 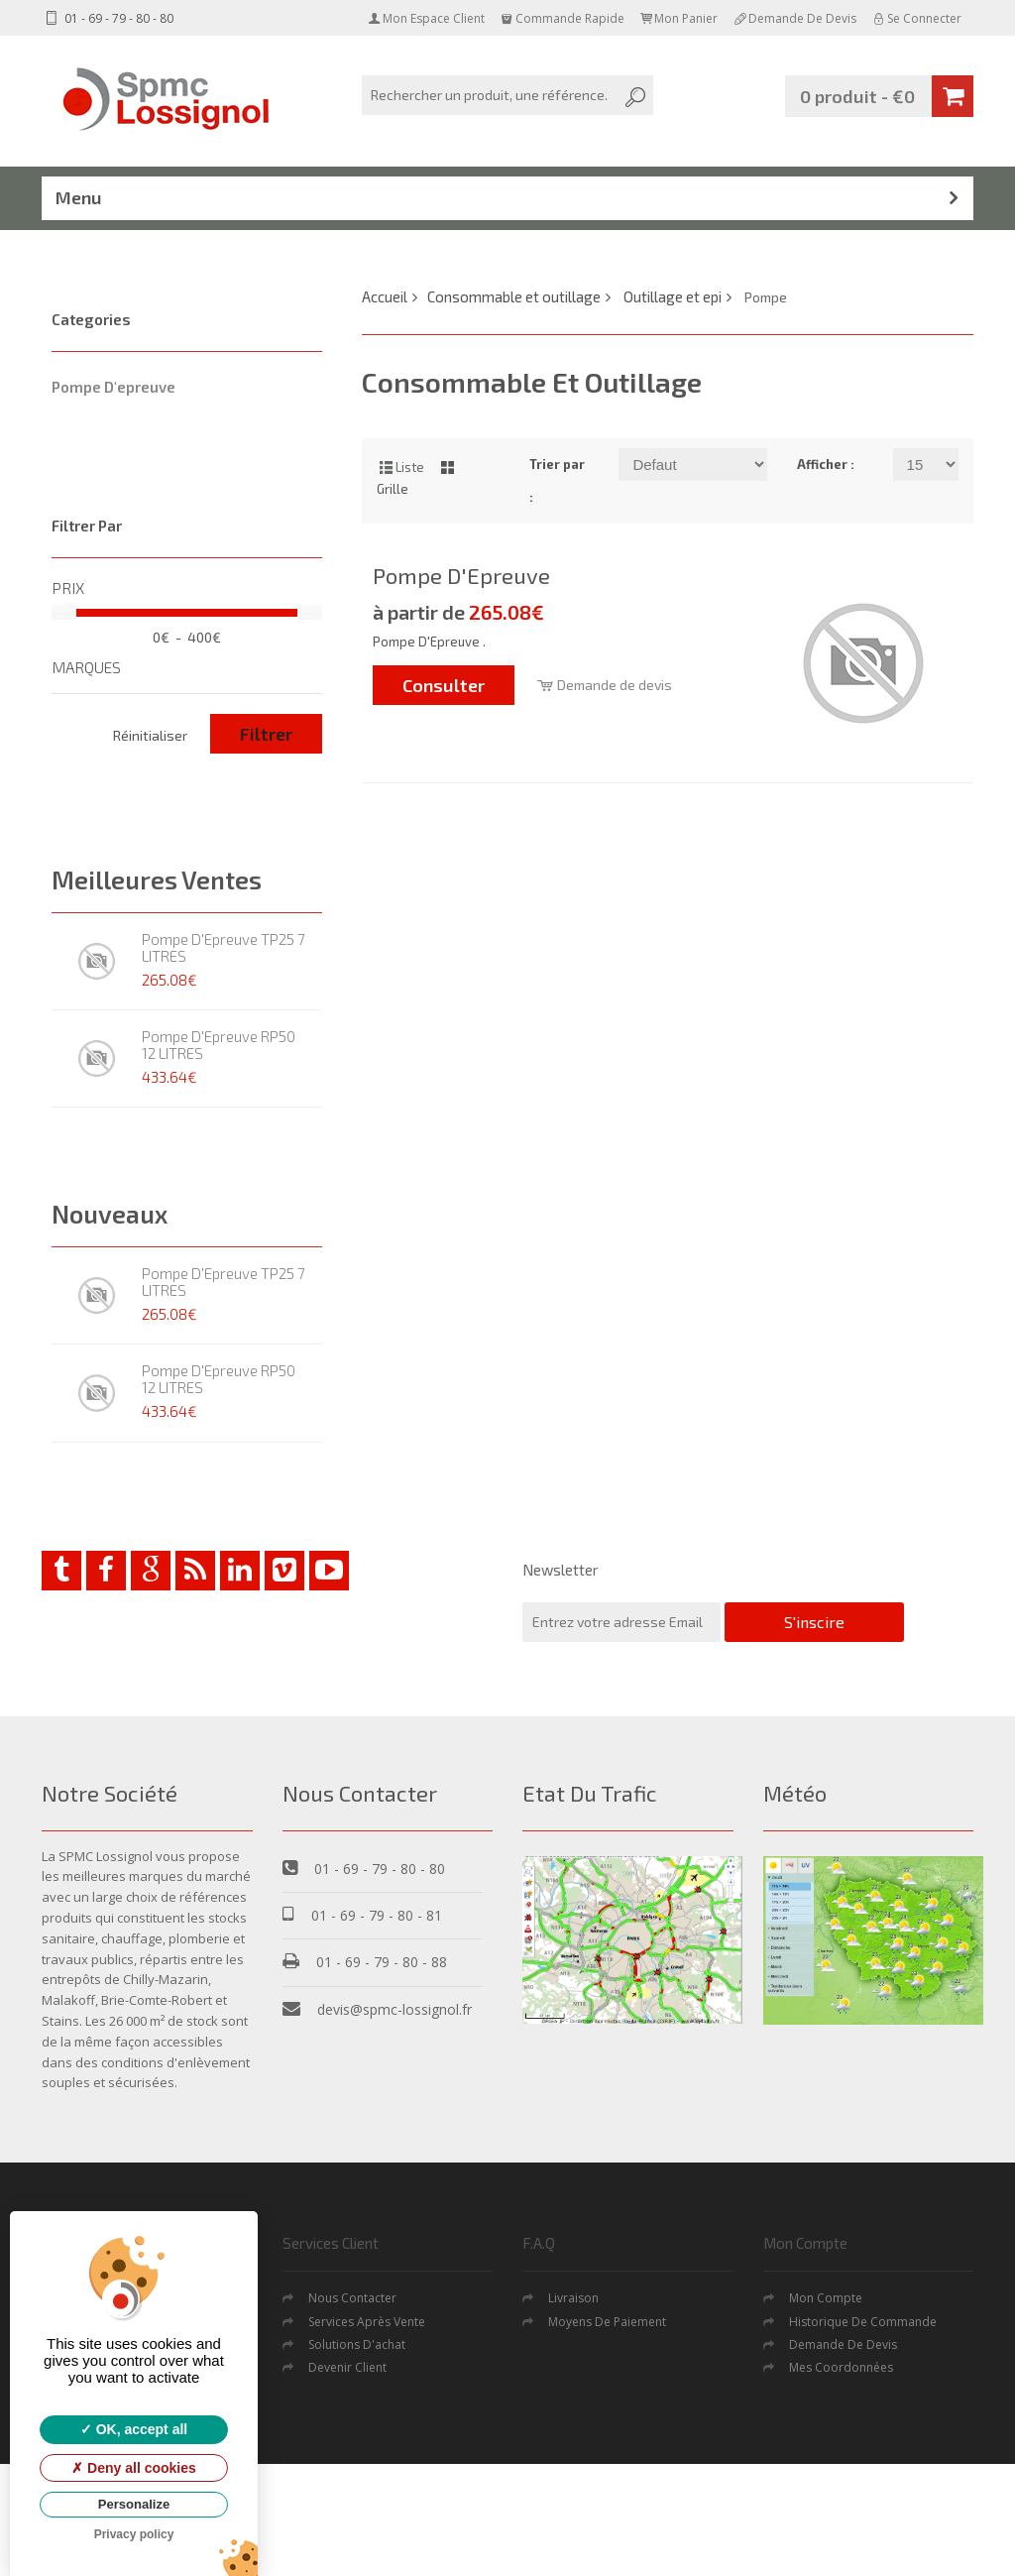 I want to click on Pompe D'Epreuve RP50 12 LITRES, so click(x=218, y=1044).